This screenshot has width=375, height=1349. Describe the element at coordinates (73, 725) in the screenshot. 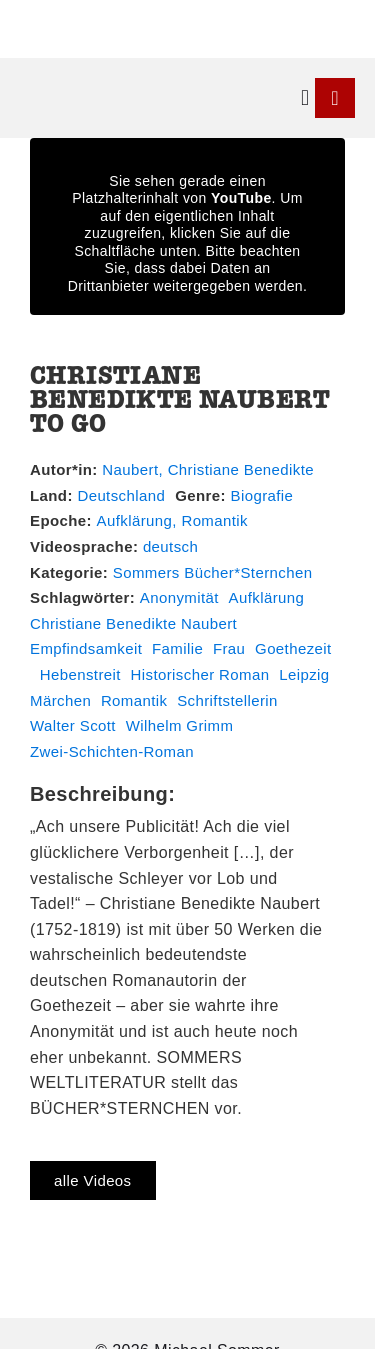

I see `Walter Scott` at that location.